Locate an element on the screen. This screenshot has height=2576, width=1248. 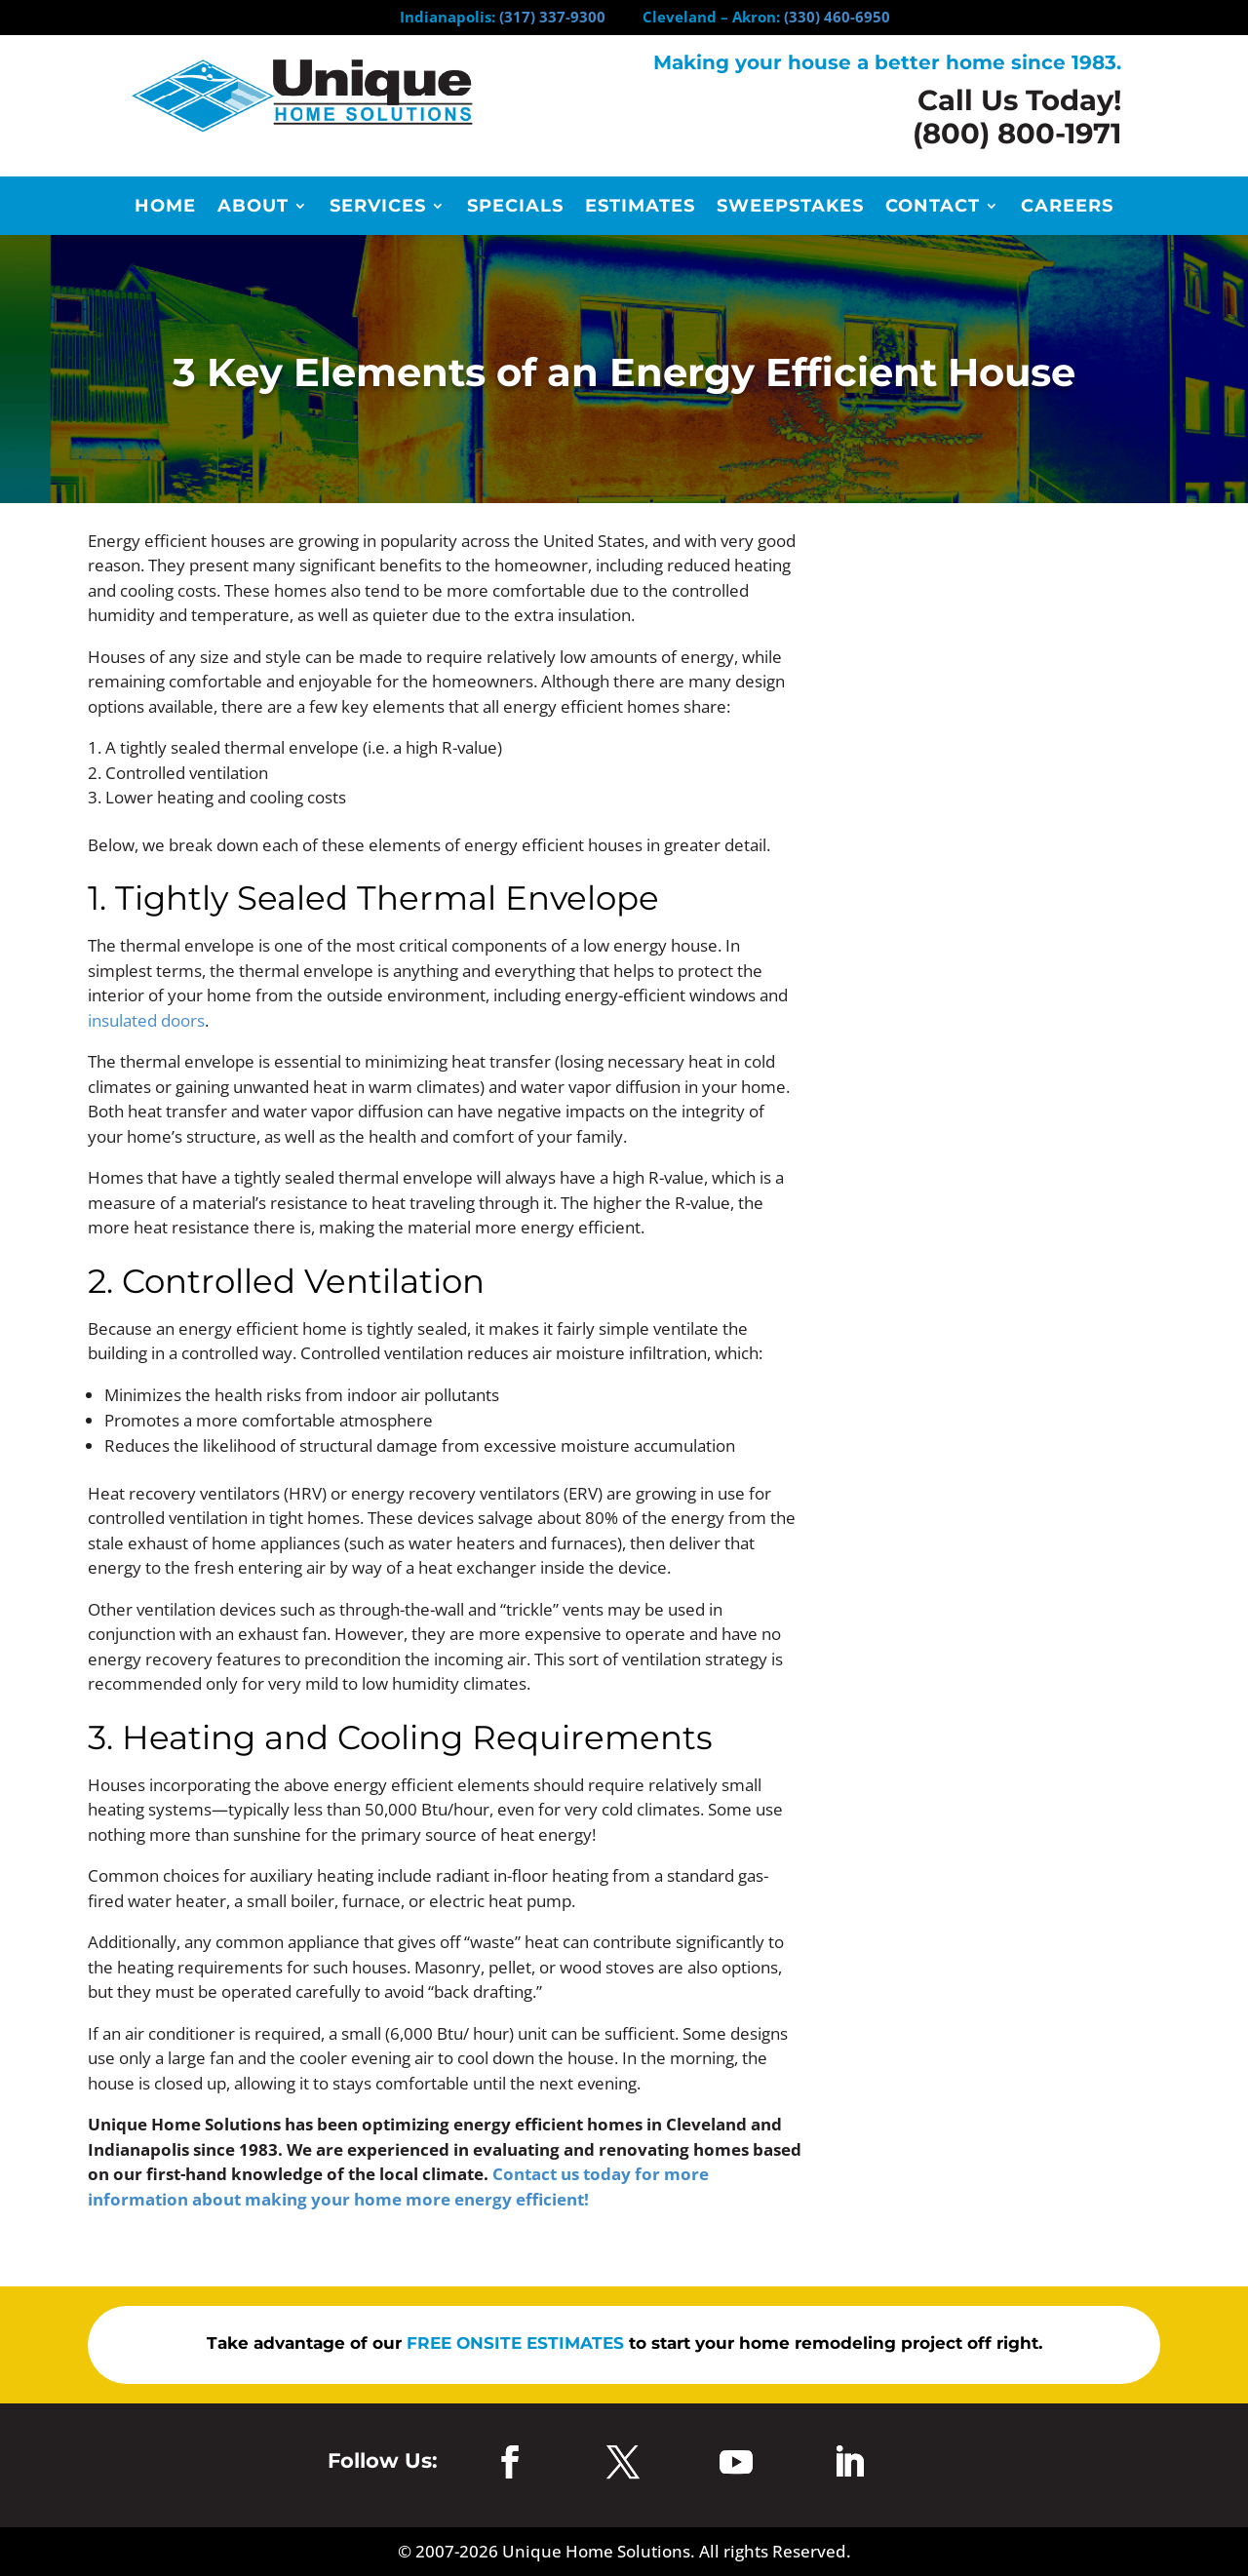
Specials is located at coordinates (515, 207).